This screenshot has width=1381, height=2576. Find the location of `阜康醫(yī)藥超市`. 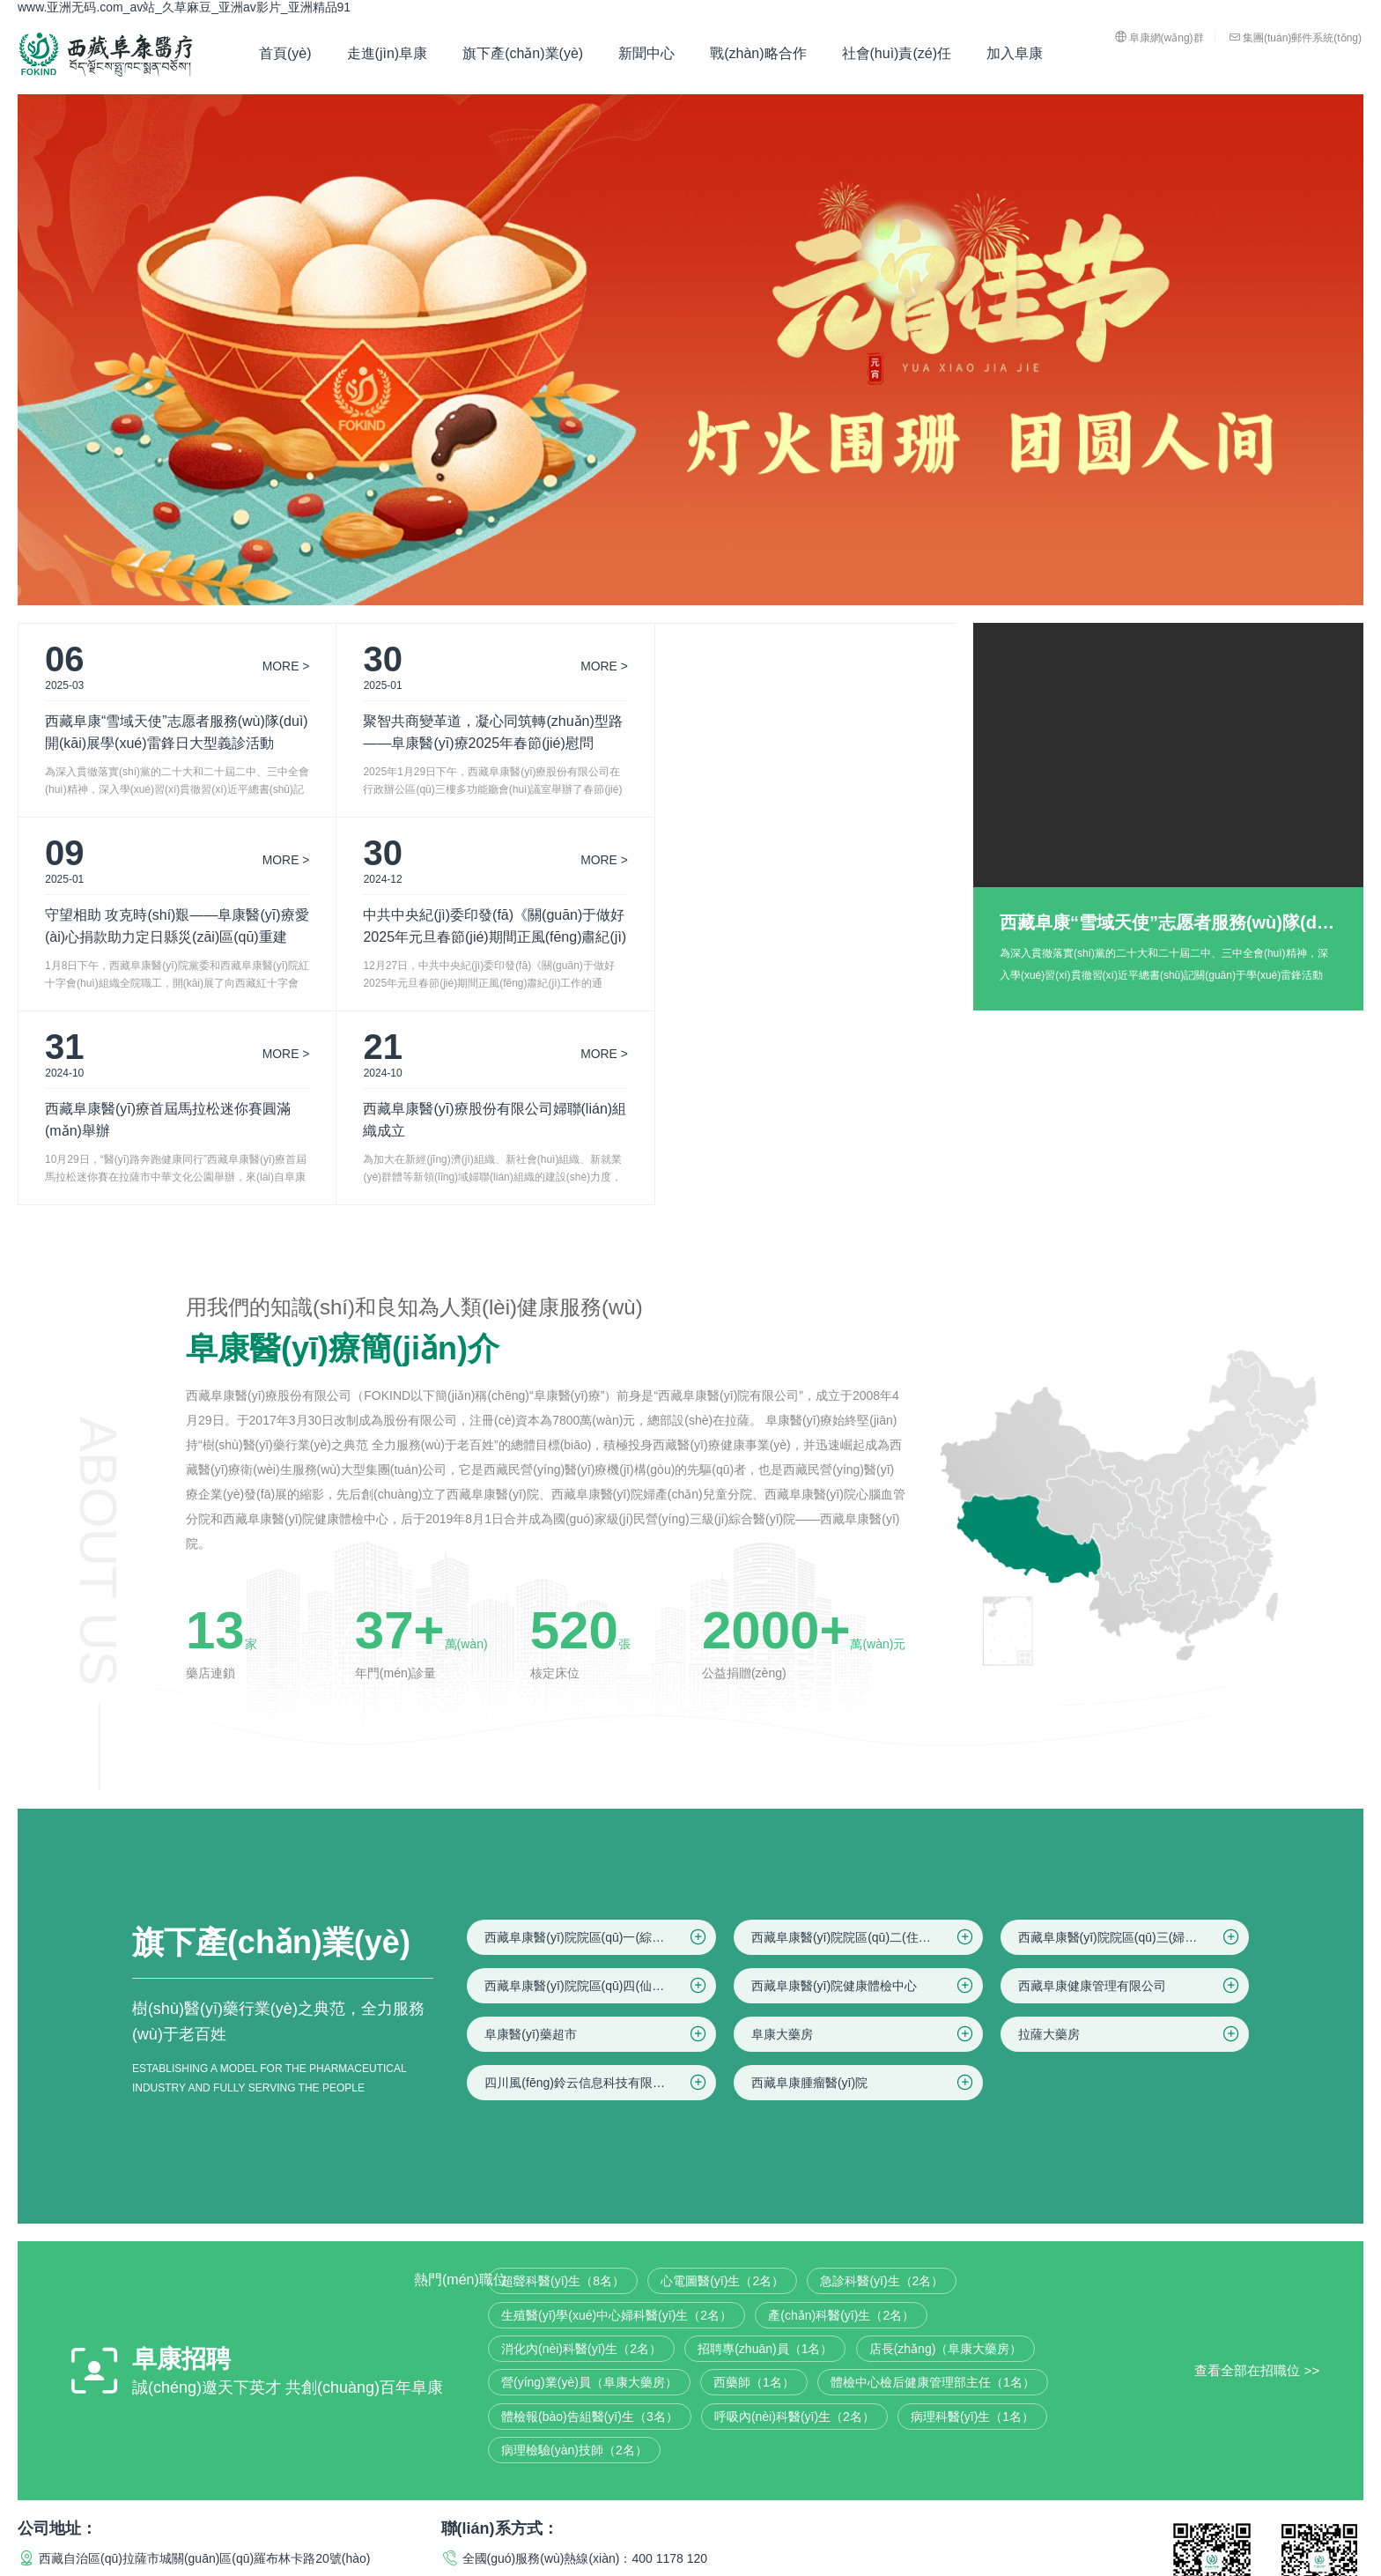

阜康醫(yī)藥超市 is located at coordinates (596, 1840).